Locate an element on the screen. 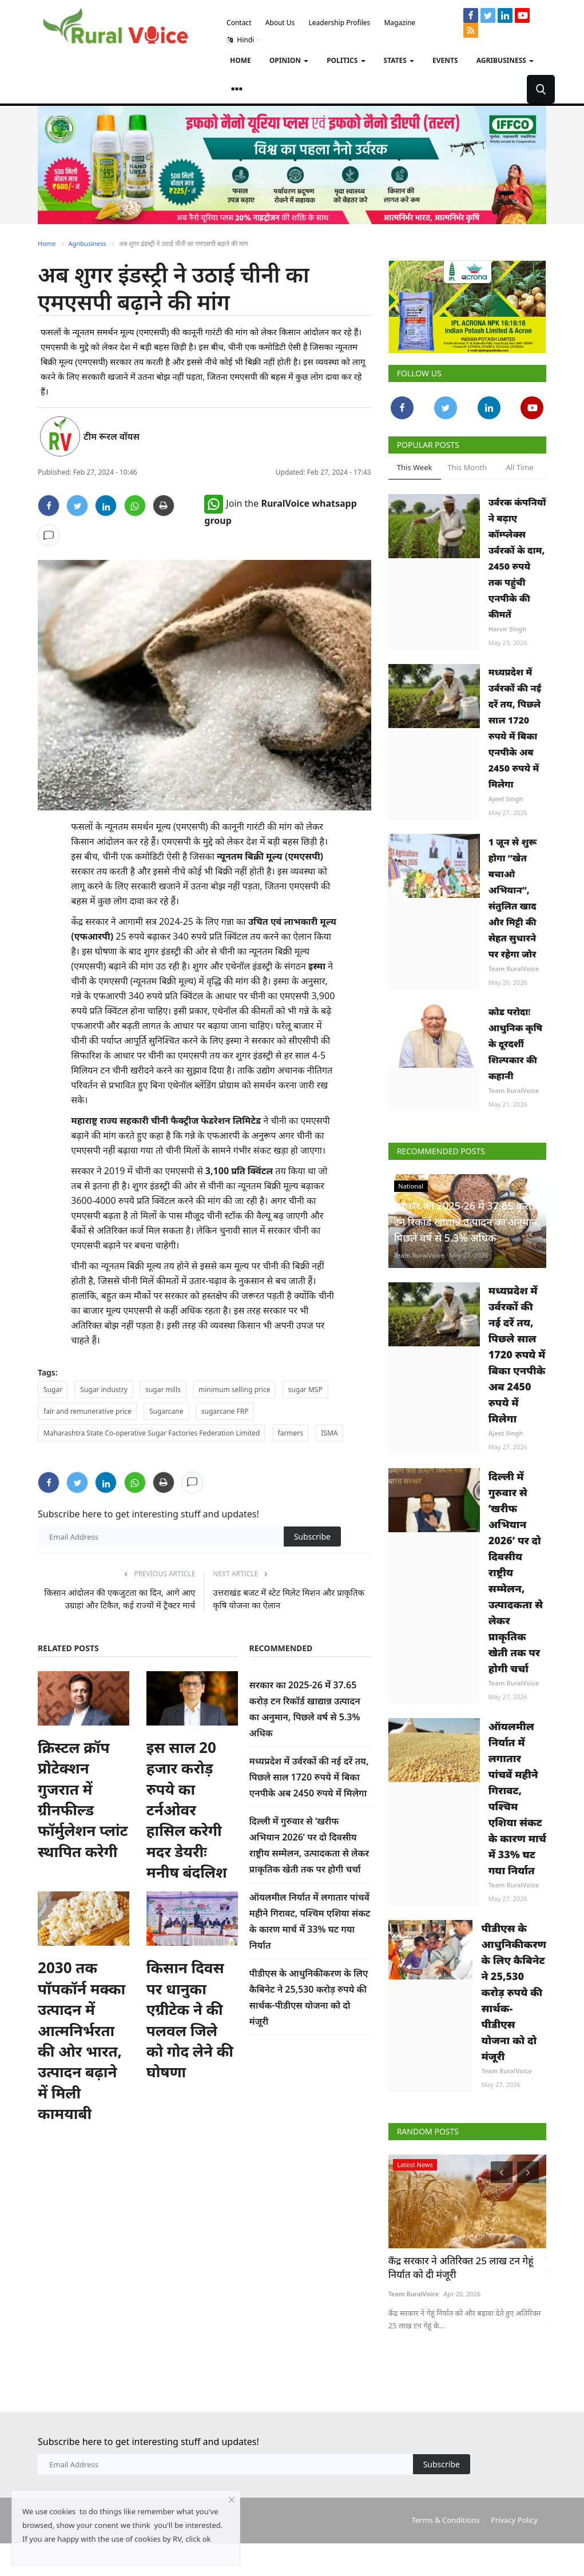 The image size is (584, 2576). Maharashtra State Co-operative Sugar Factories Federation Limited is located at coordinates (151, 1433).